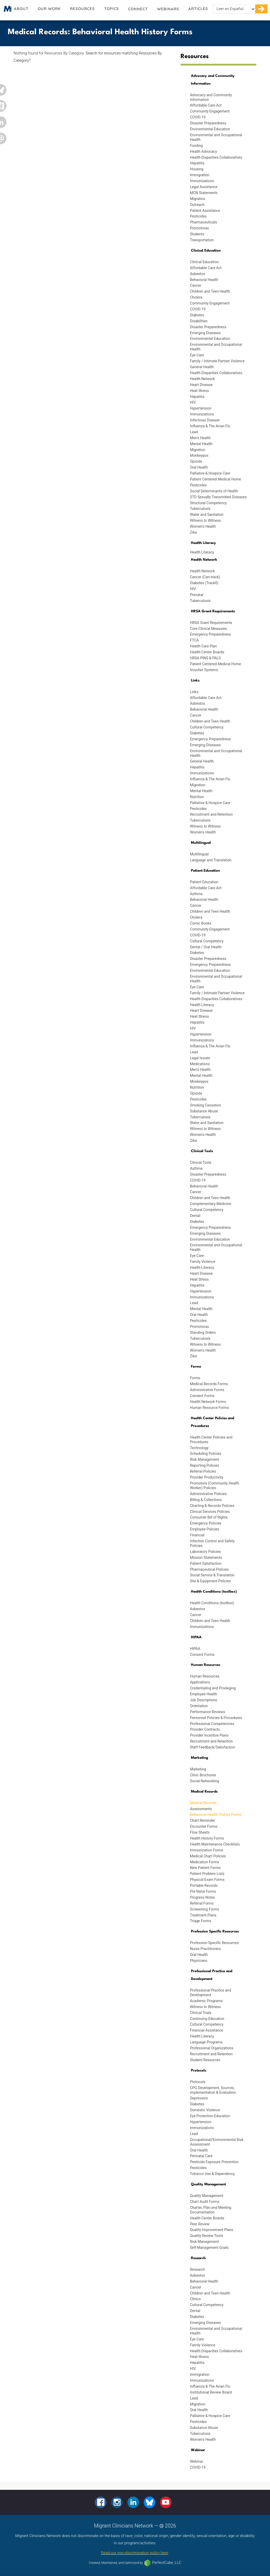 Image resolution: width=270 pixels, height=2576 pixels. I want to click on Quality Improvement Plans, so click(211, 2230).